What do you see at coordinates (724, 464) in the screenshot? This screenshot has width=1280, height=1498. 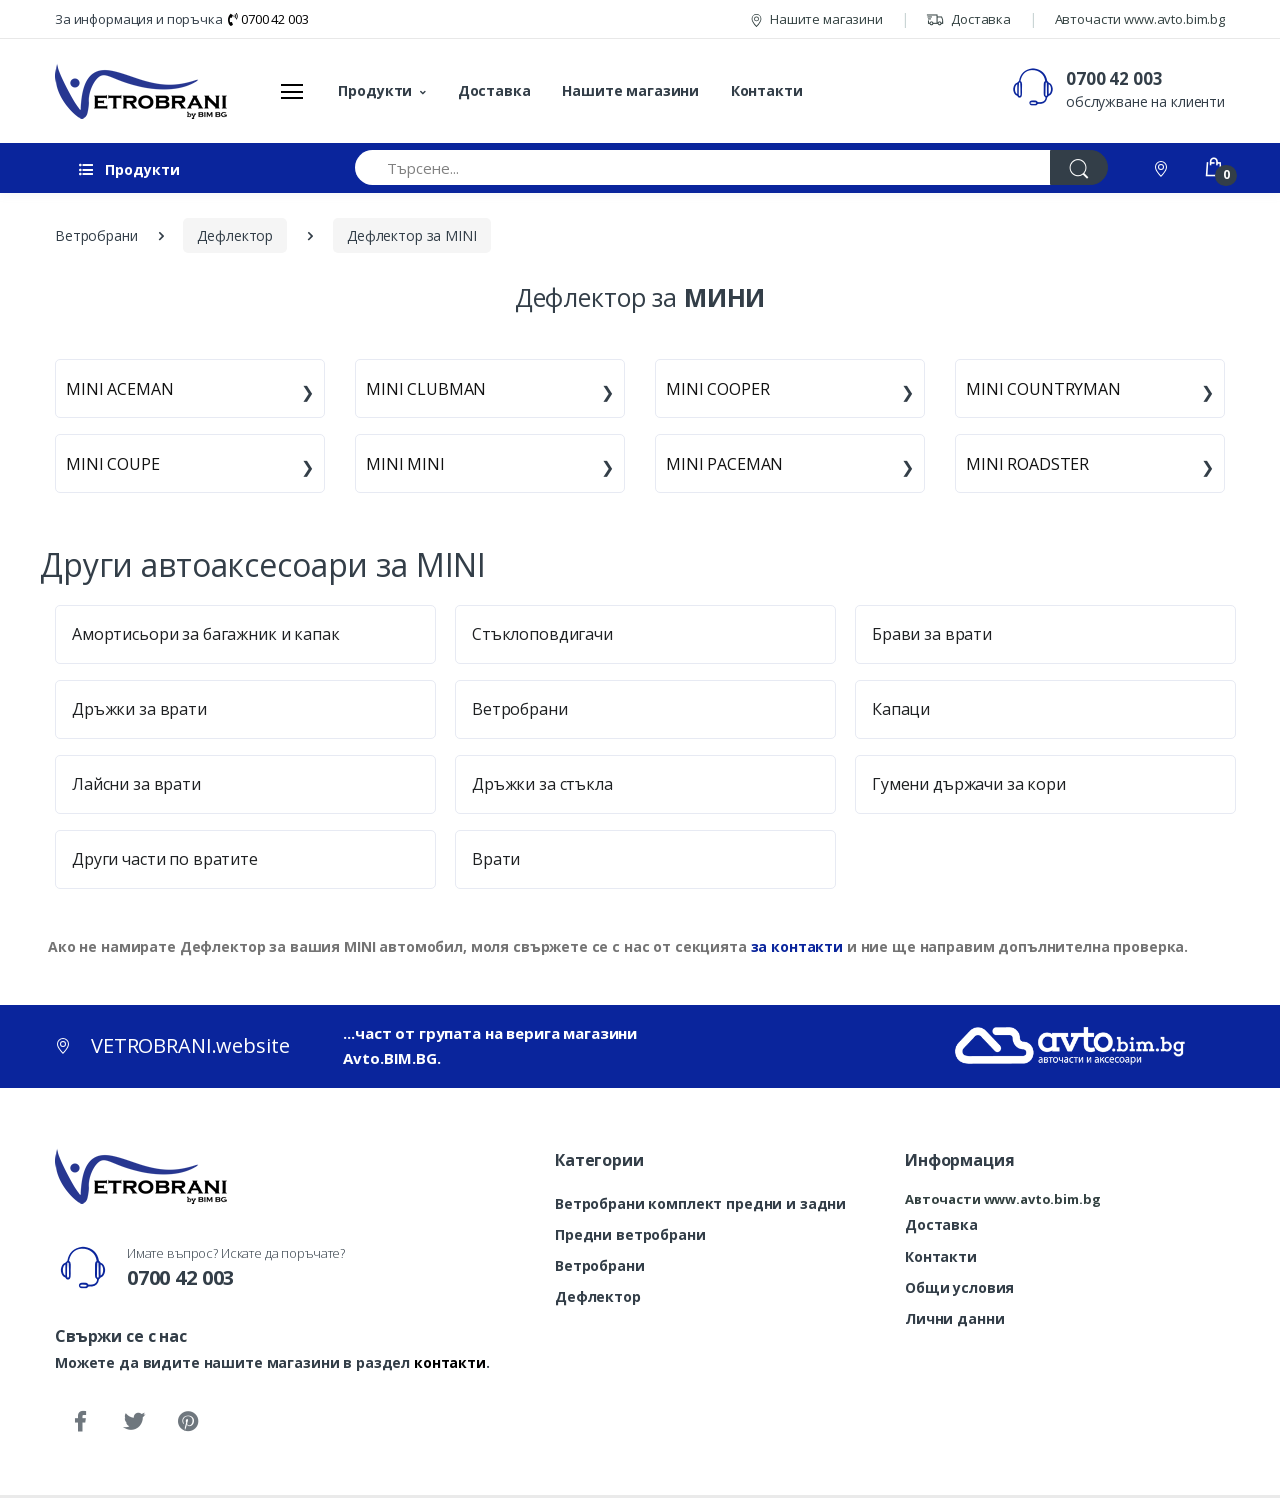 I see `MINI PACEMAN` at bounding box center [724, 464].